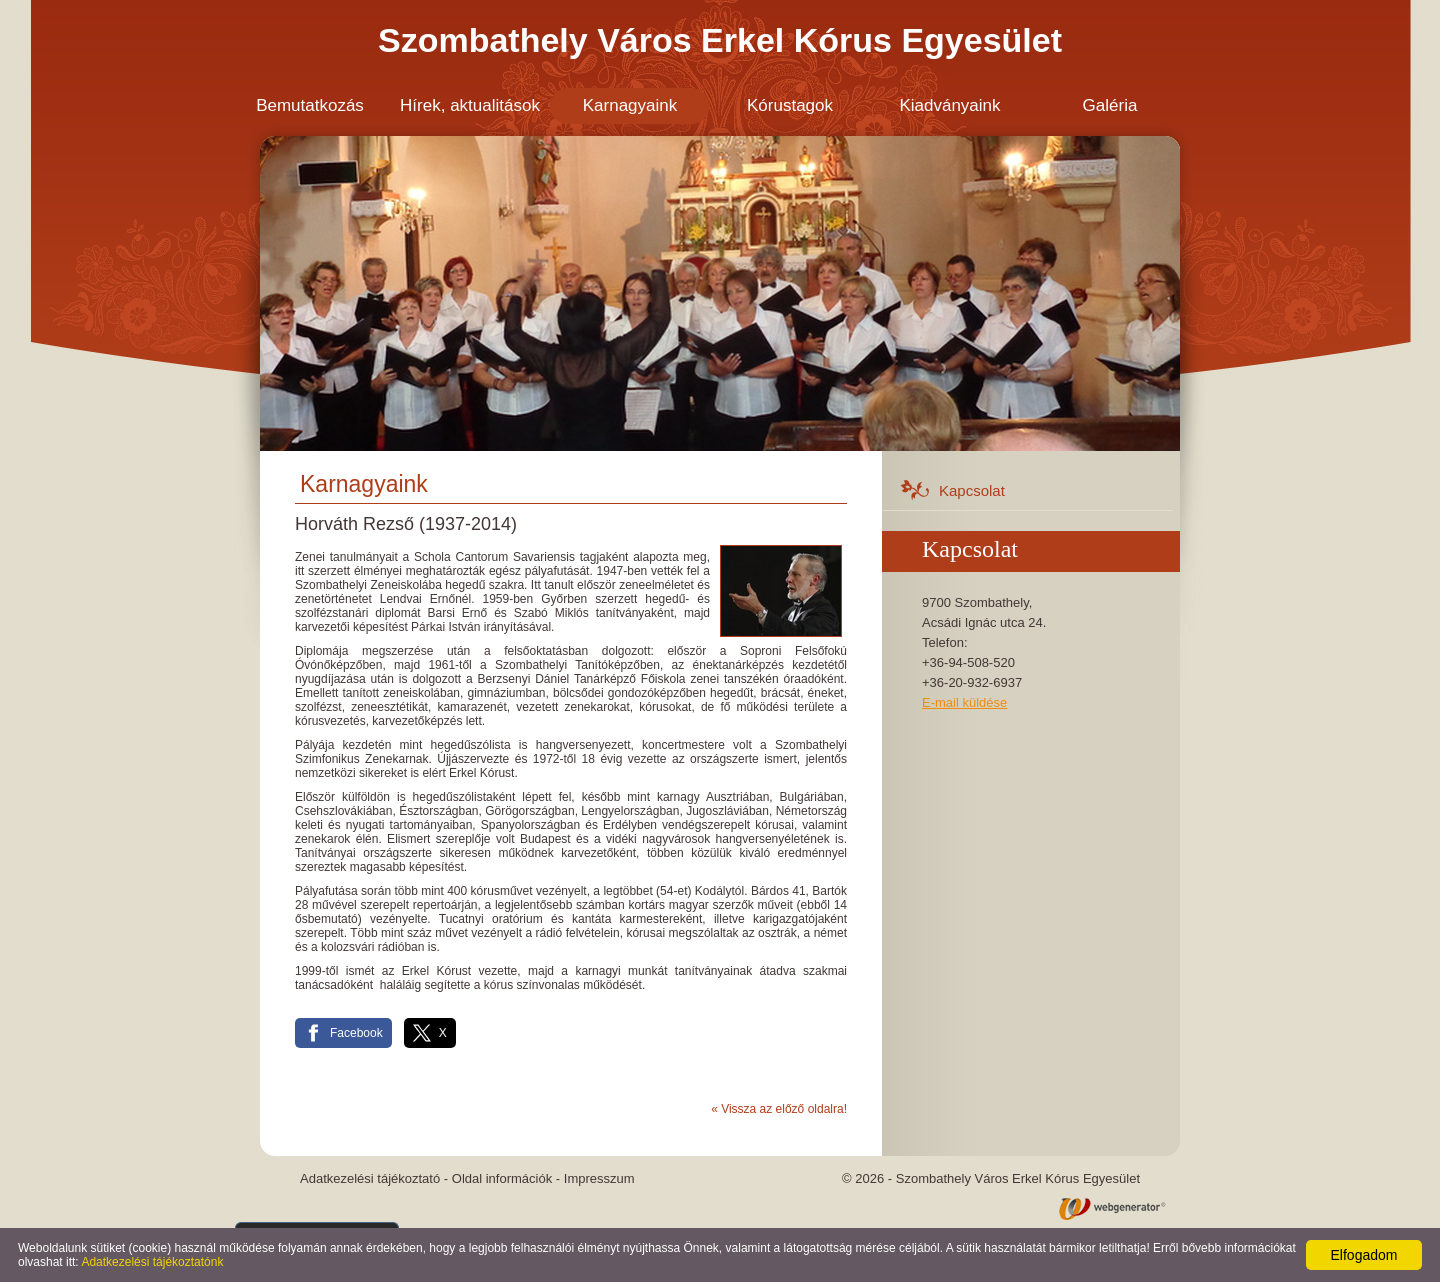 Image resolution: width=1440 pixels, height=1282 pixels. Describe the element at coordinates (502, 1178) in the screenshot. I see `Oldal információk` at that location.